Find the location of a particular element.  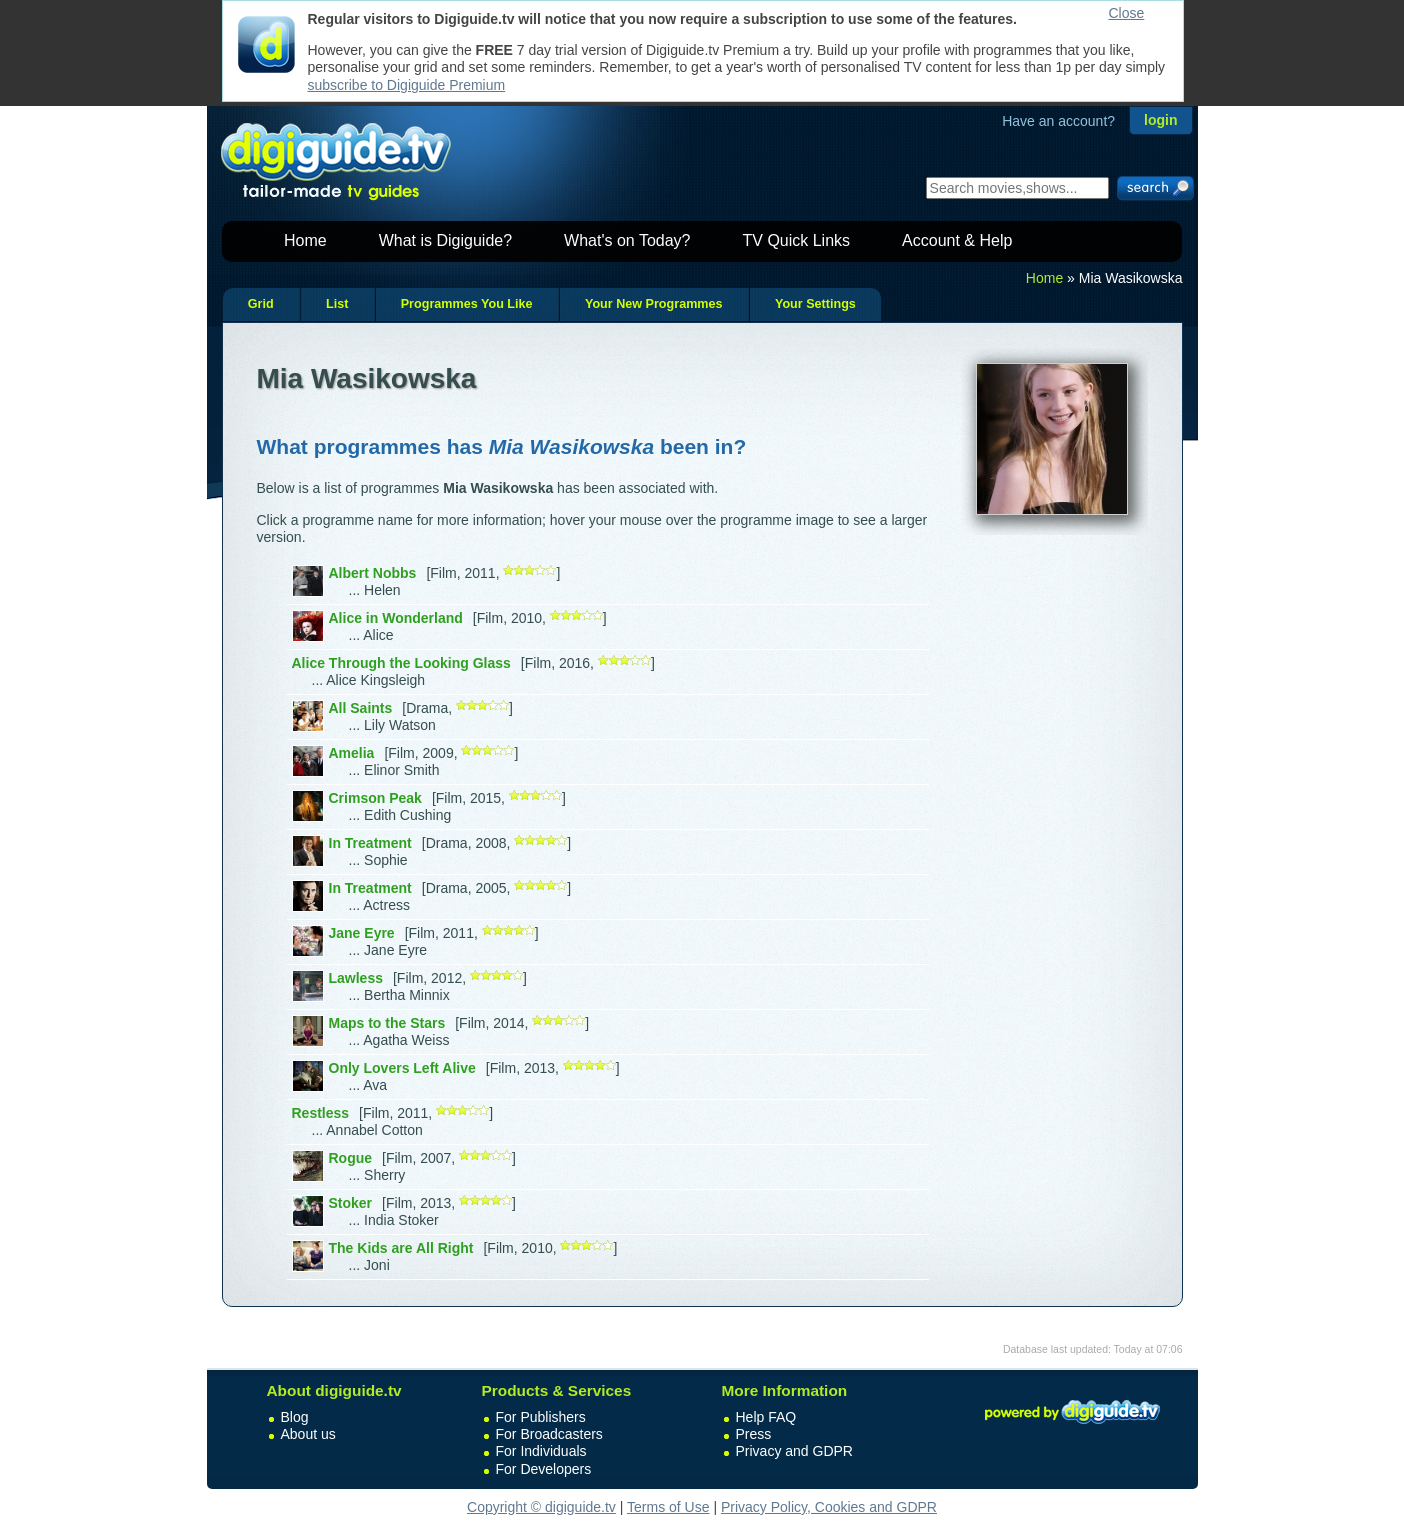

Your New Programmes is located at coordinates (654, 304).